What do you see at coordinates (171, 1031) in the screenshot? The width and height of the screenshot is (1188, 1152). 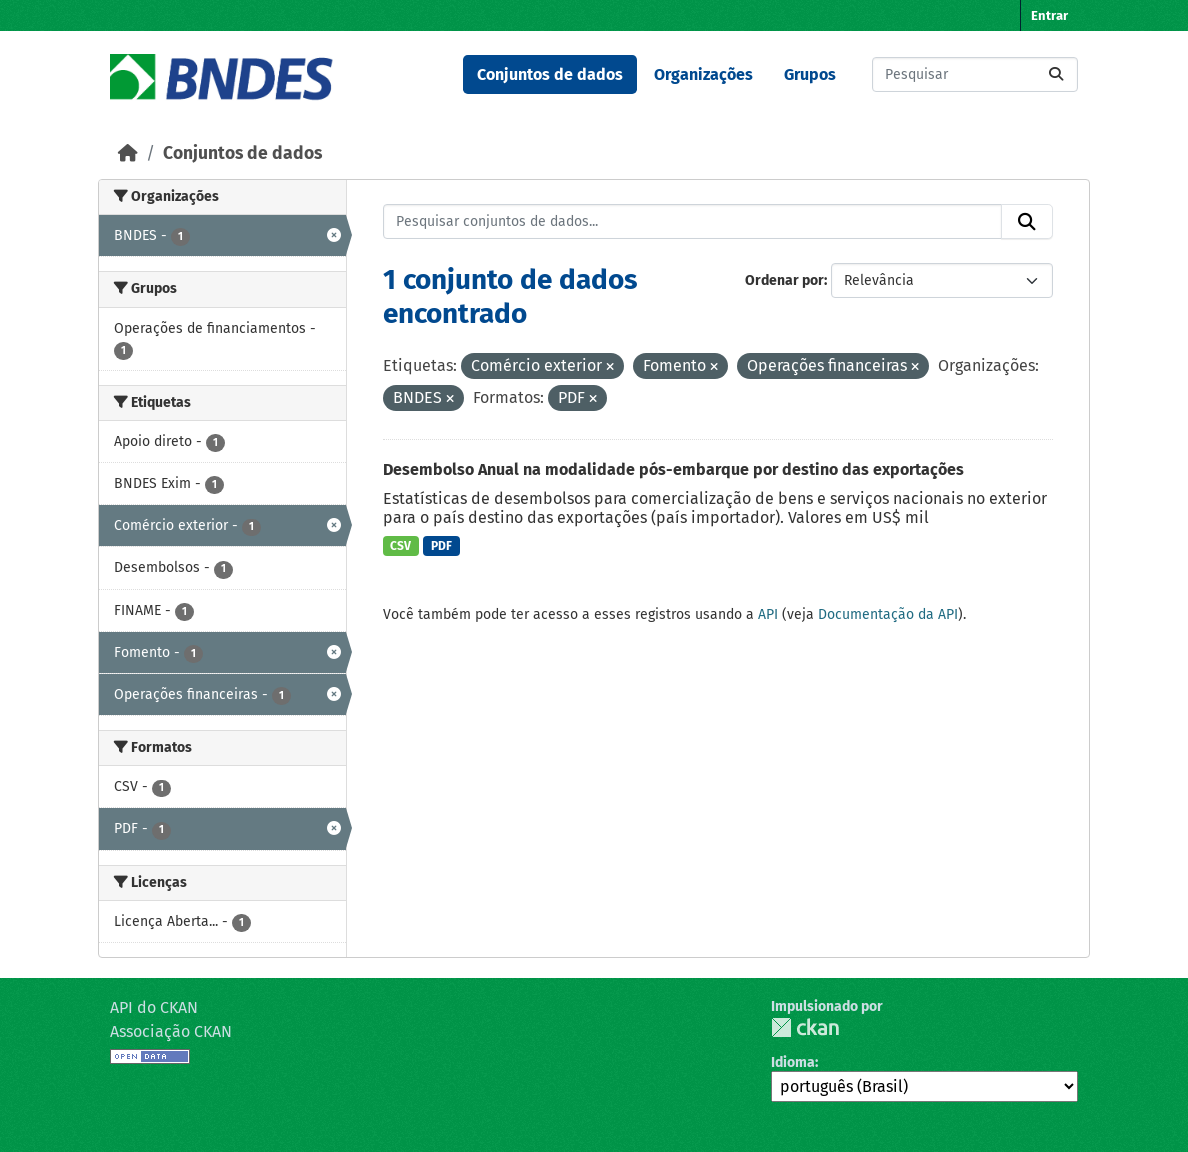 I see `Associação CKAN` at bounding box center [171, 1031].